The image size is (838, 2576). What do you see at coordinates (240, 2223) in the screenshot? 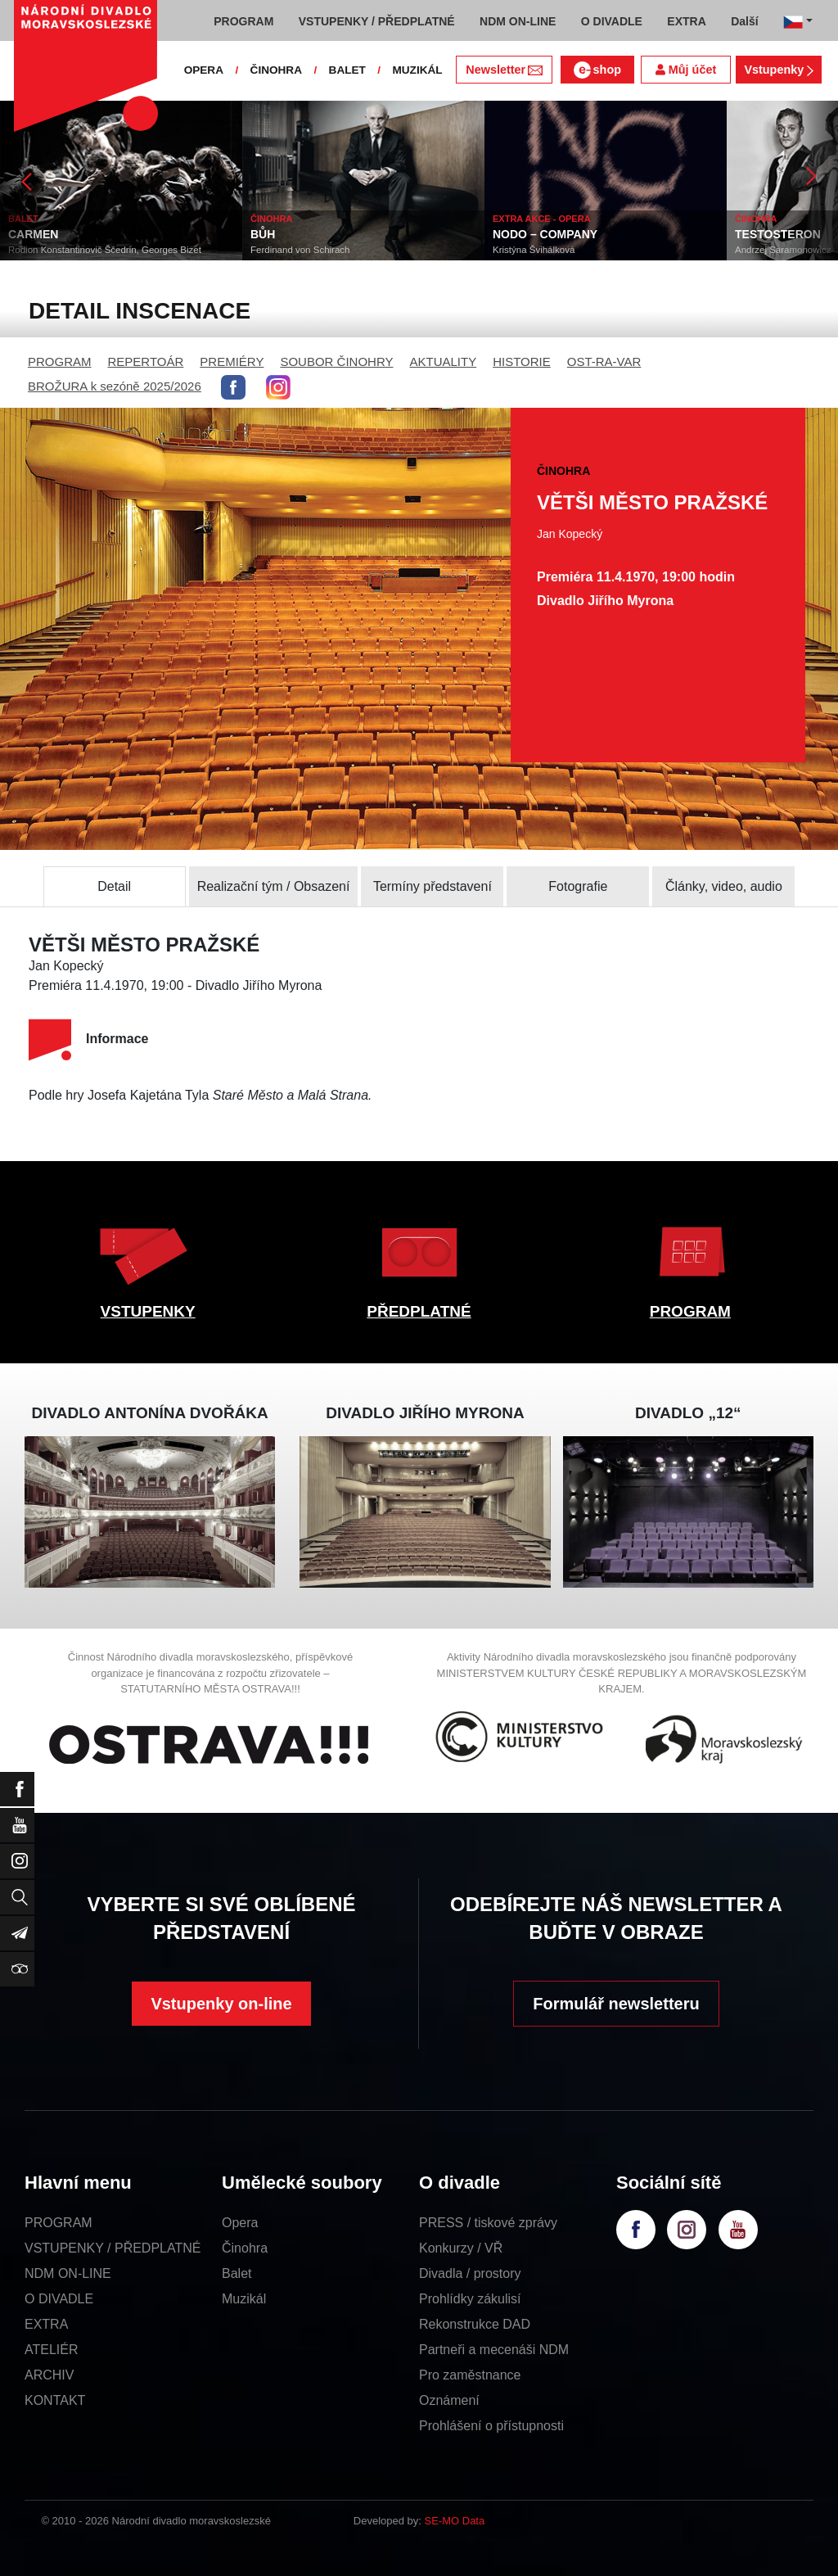
I see `Opera` at bounding box center [240, 2223].